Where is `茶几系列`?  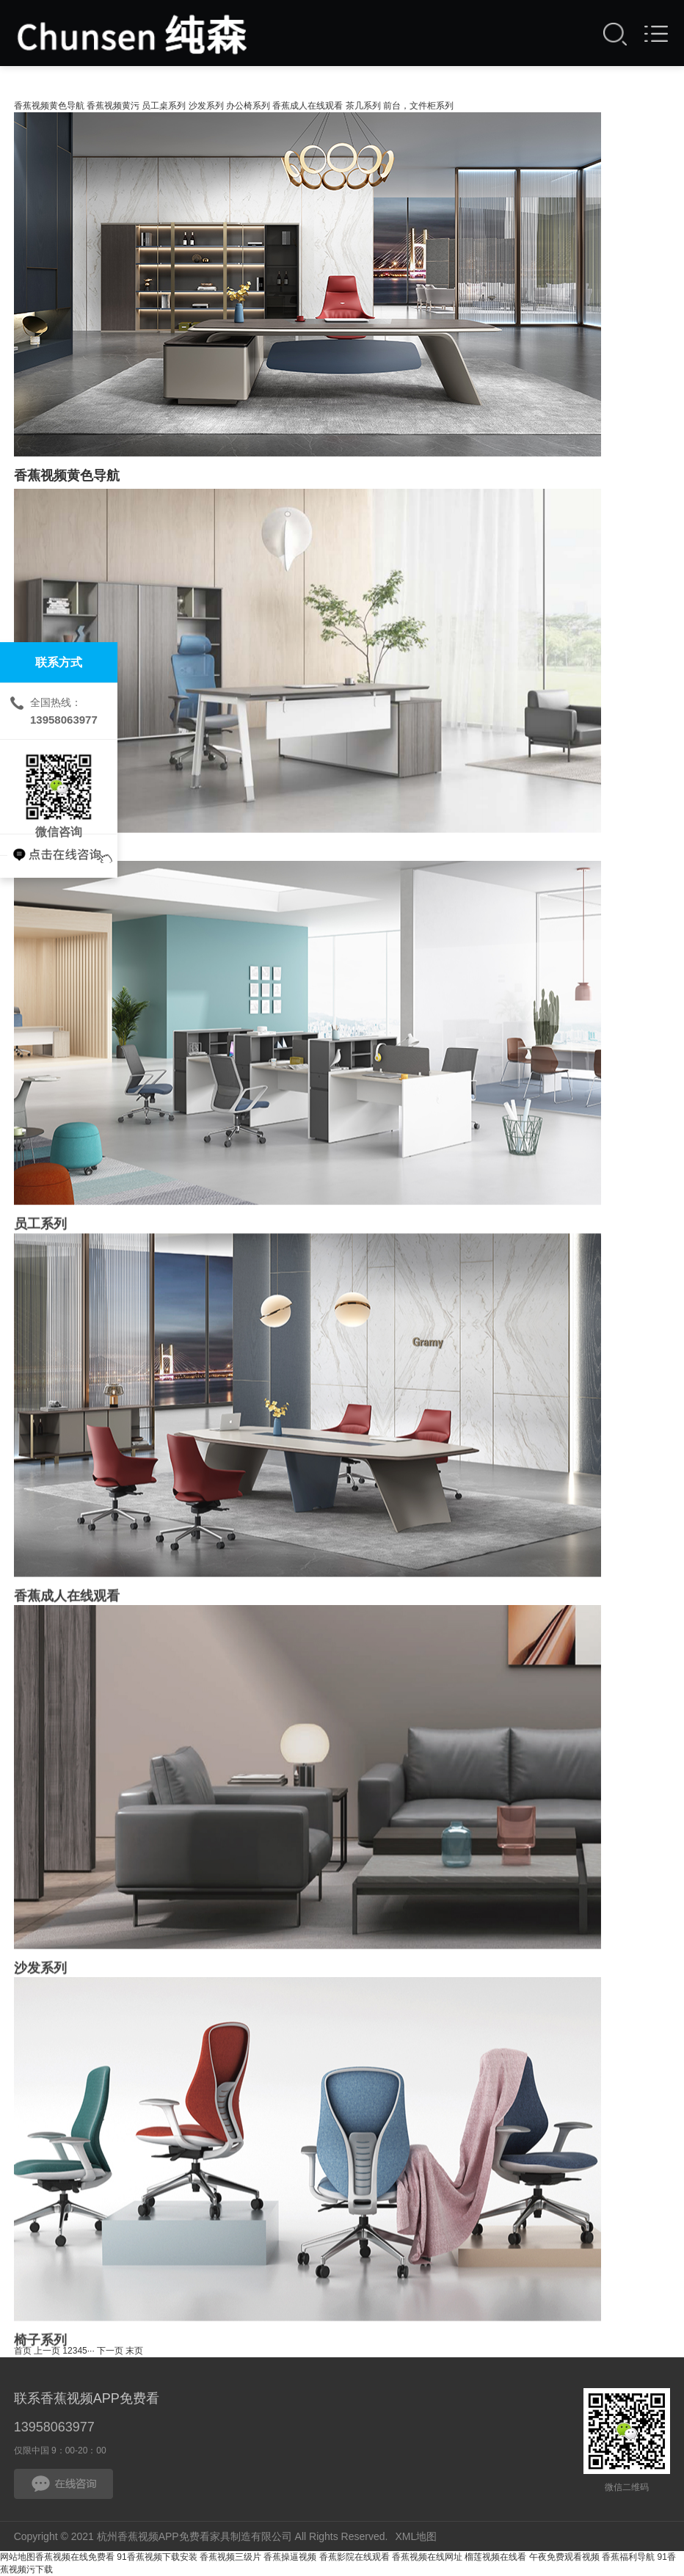 茶几系列 is located at coordinates (363, 106).